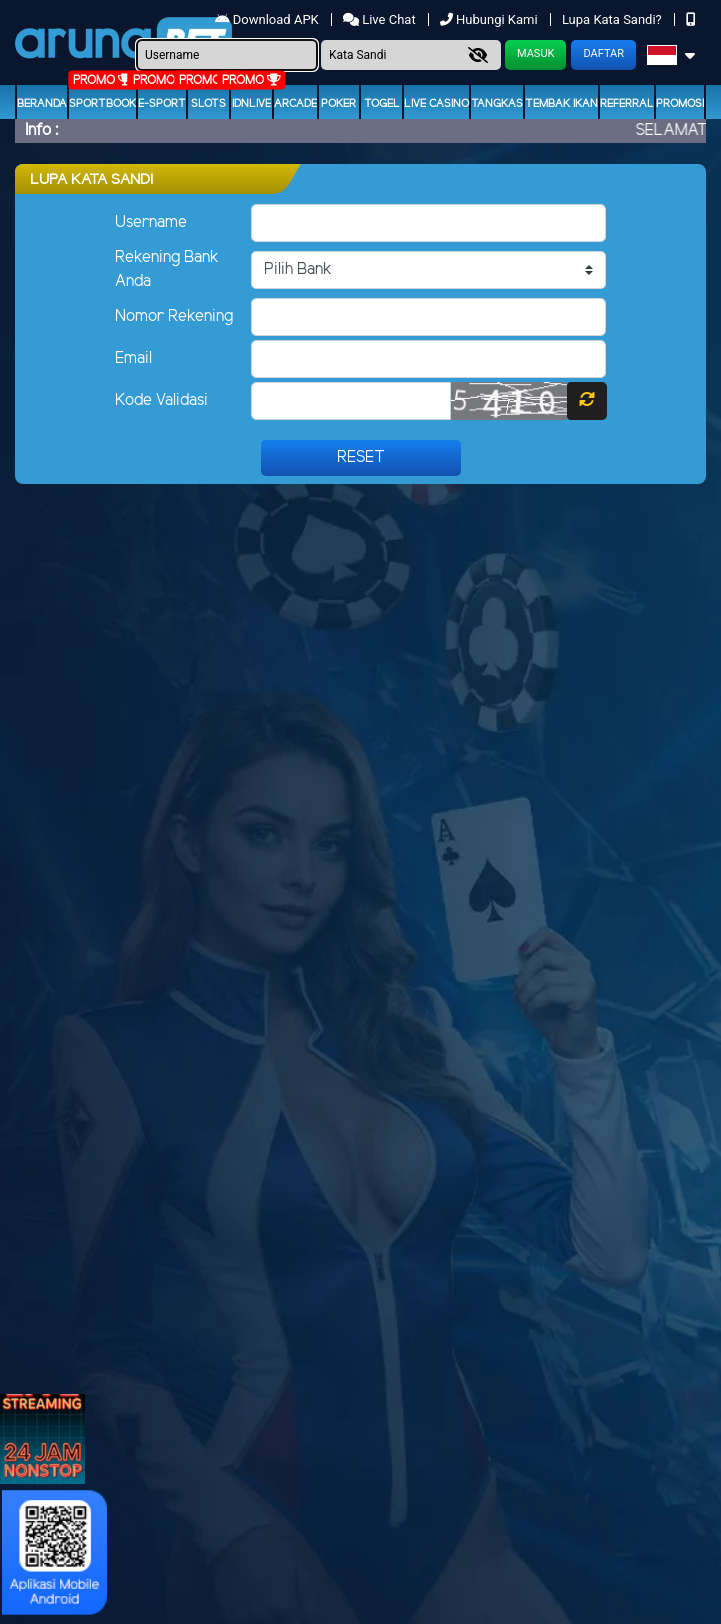 This screenshot has height=1624, width=721. Describe the element at coordinates (151, 222) in the screenshot. I see `Username` at that location.